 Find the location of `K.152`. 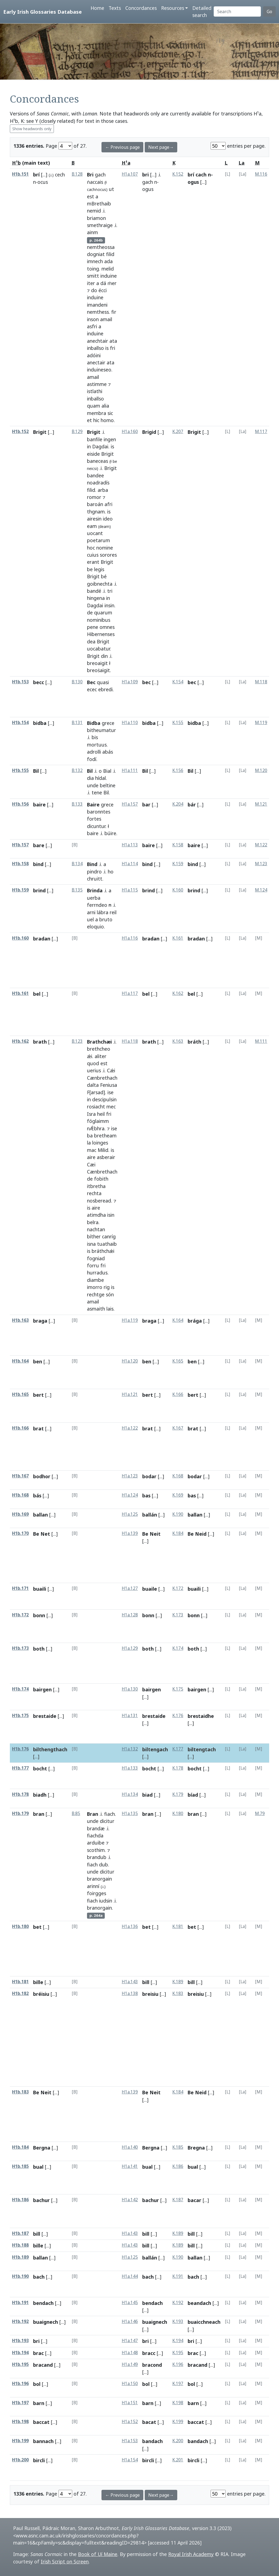

K.152 is located at coordinates (177, 174).